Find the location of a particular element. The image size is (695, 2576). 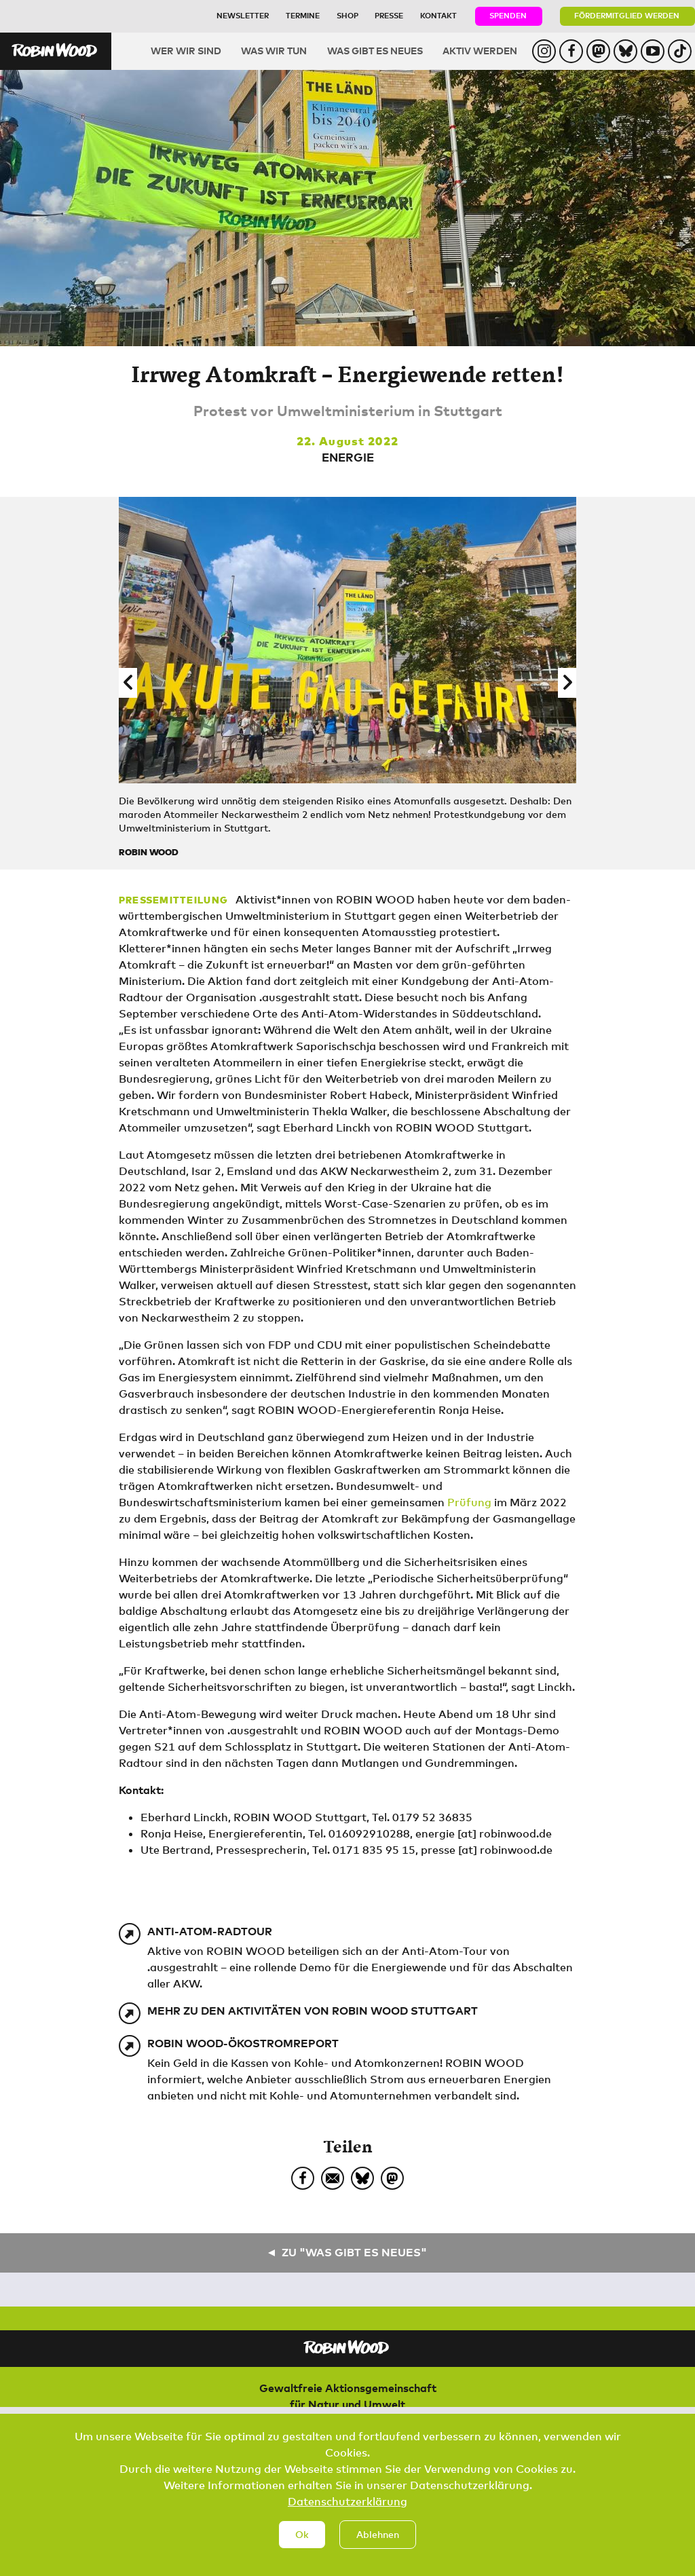

Was wir tun is located at coordinates (274, 50).